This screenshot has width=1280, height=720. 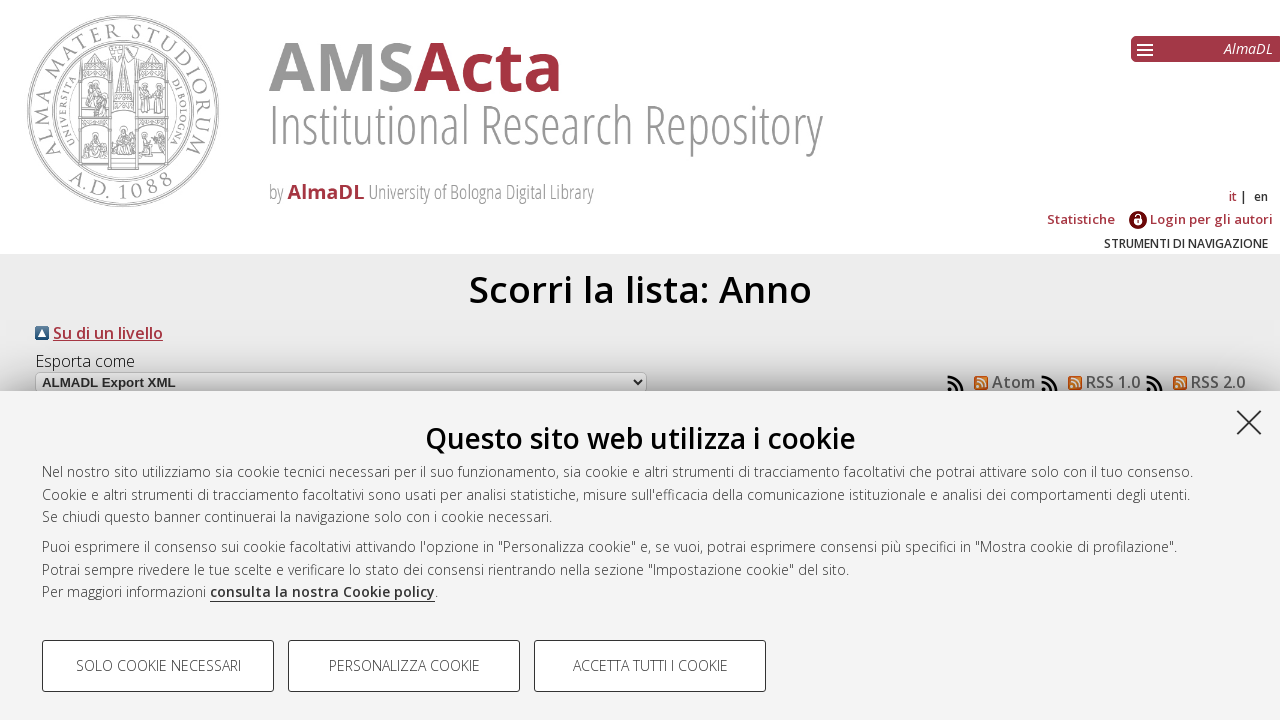 I want to click on Login per gli autori, so click(x=1201, y=219).